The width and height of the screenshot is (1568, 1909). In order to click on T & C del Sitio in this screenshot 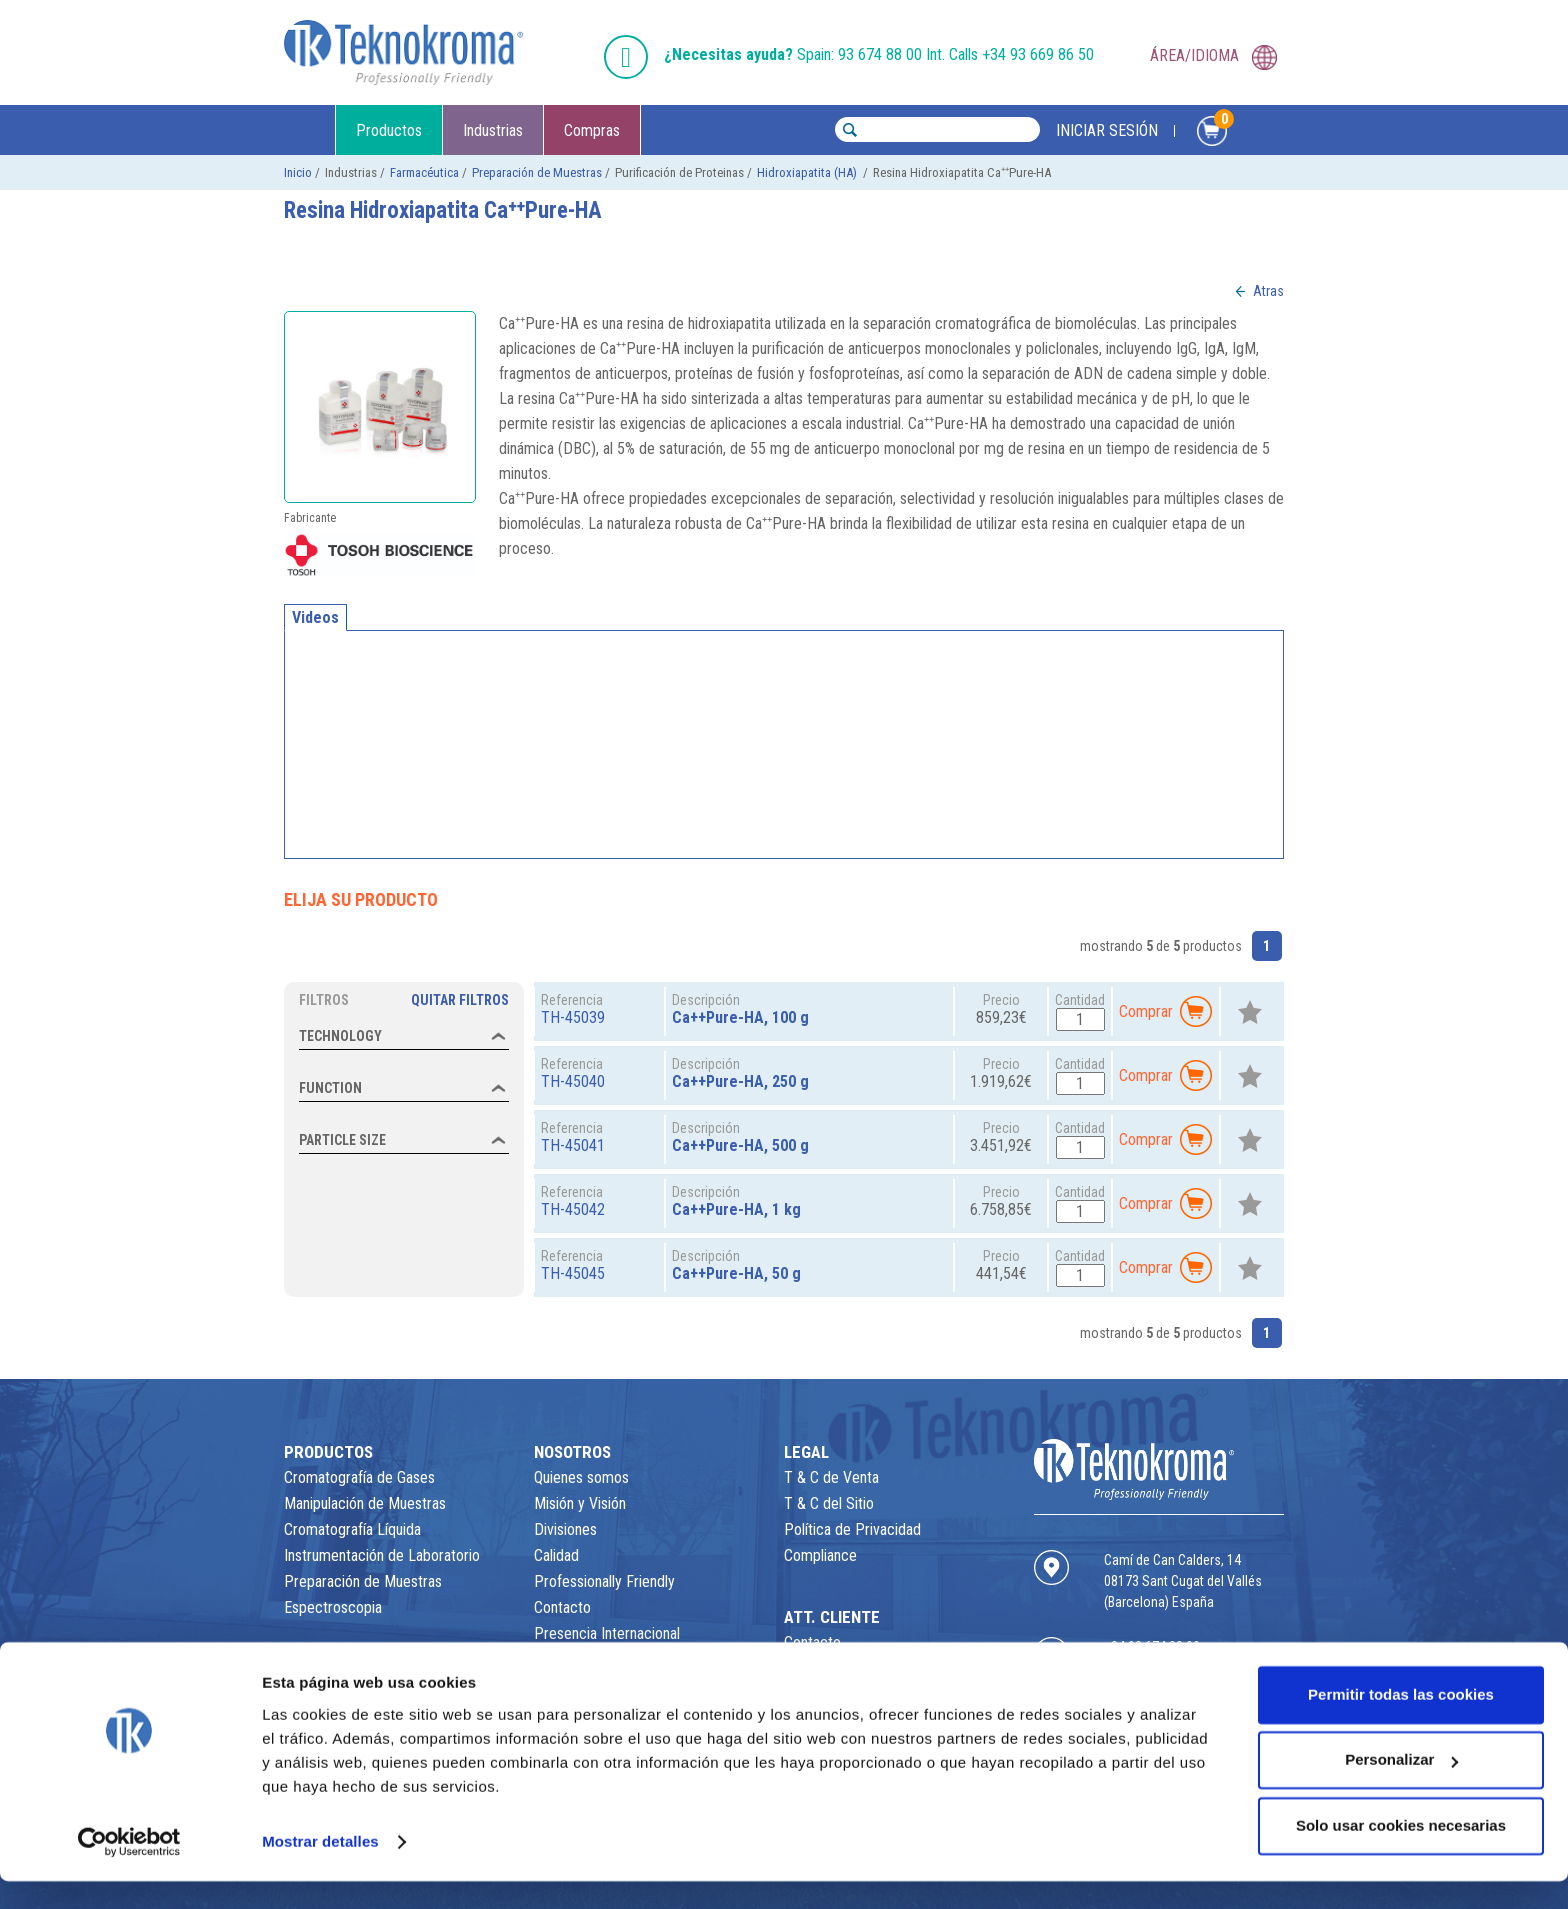, I will do `click(829, 1503)`.